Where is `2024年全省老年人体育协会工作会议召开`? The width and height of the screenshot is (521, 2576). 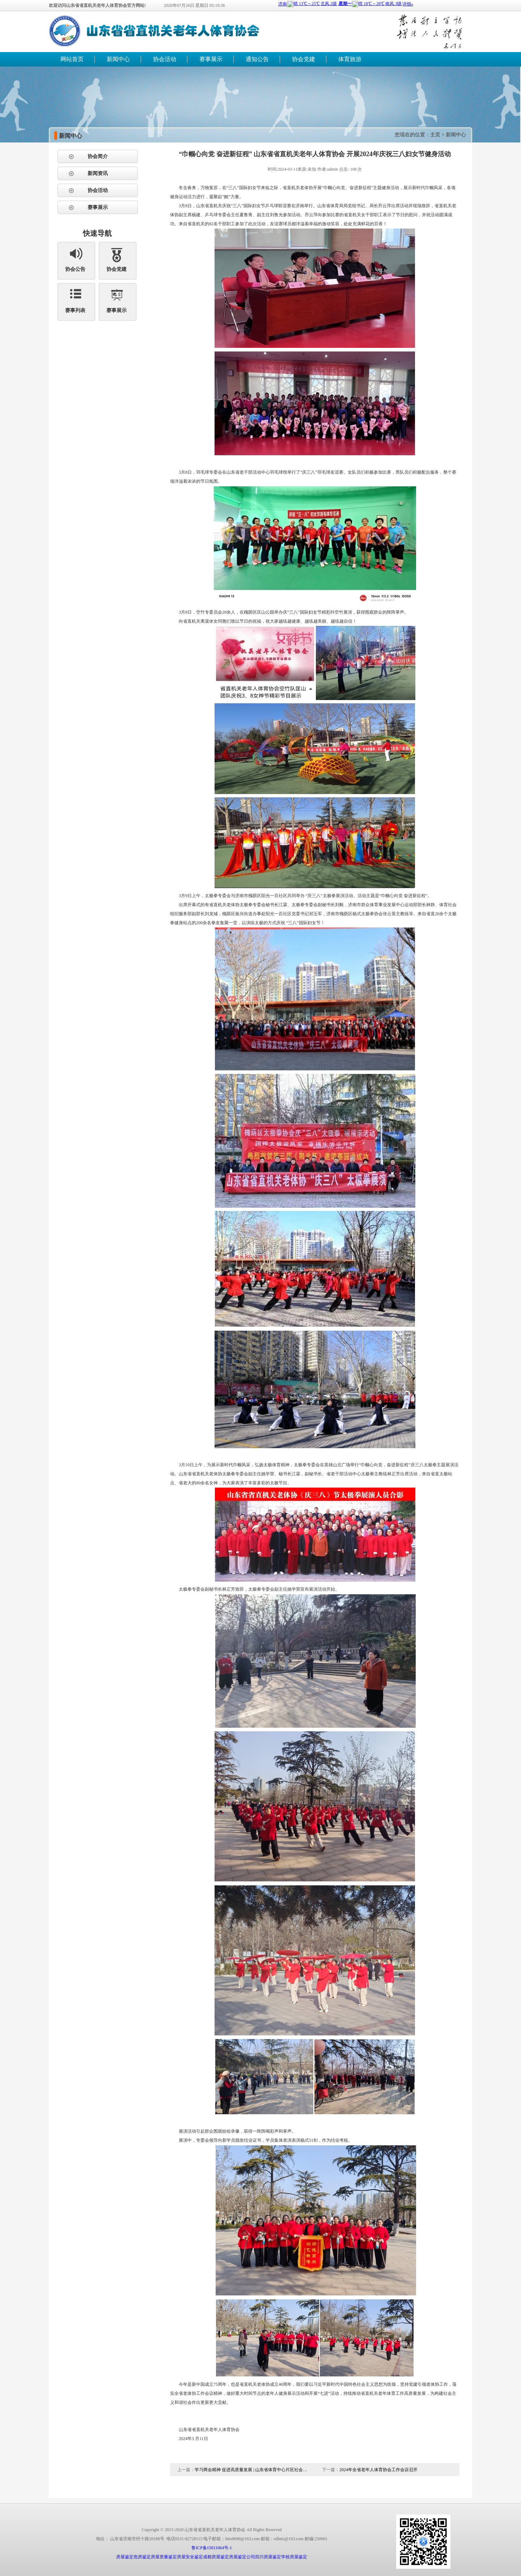 2024年全省老年人体育协会工作会议召开 is located at coordinates (378, 2469).